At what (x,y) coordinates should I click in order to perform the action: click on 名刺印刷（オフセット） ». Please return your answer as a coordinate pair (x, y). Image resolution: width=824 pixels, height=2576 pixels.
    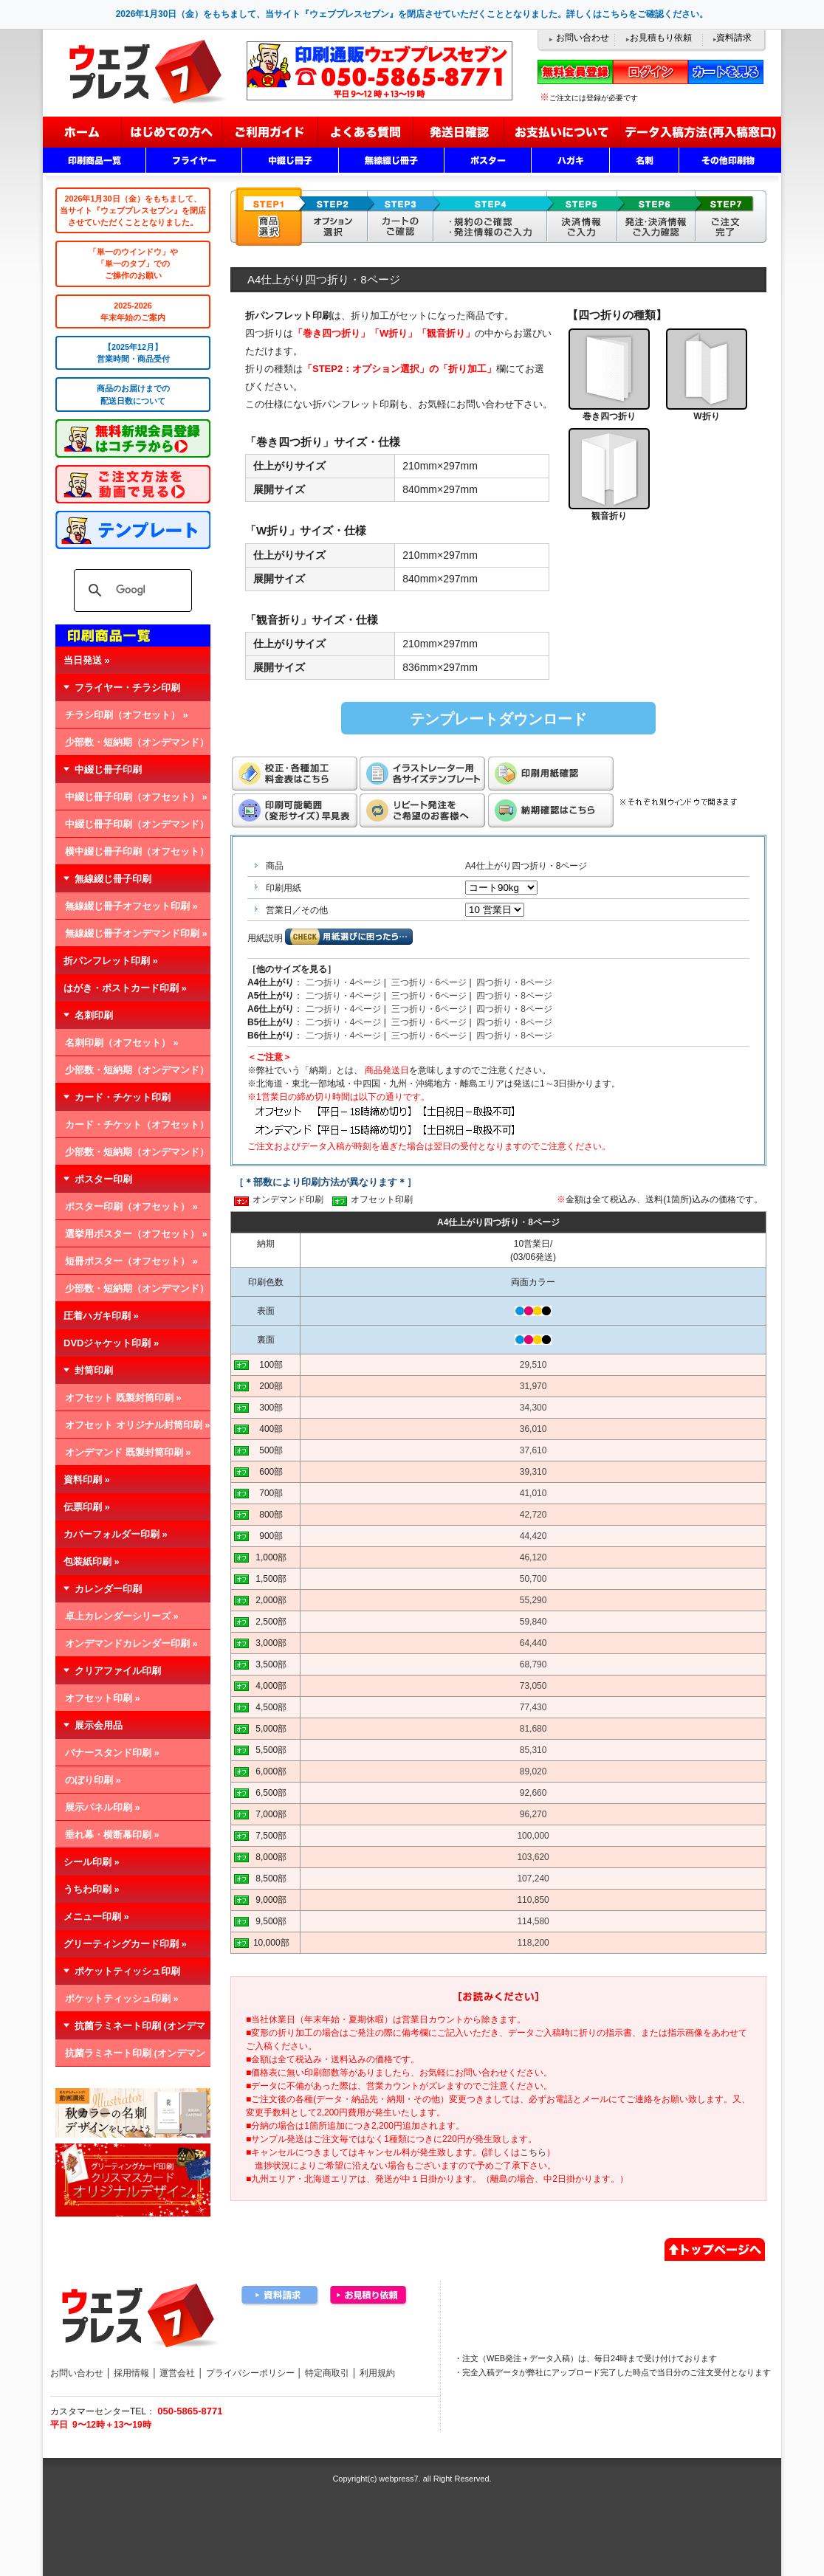
    Looking at the image, I should click on (122, 1042).